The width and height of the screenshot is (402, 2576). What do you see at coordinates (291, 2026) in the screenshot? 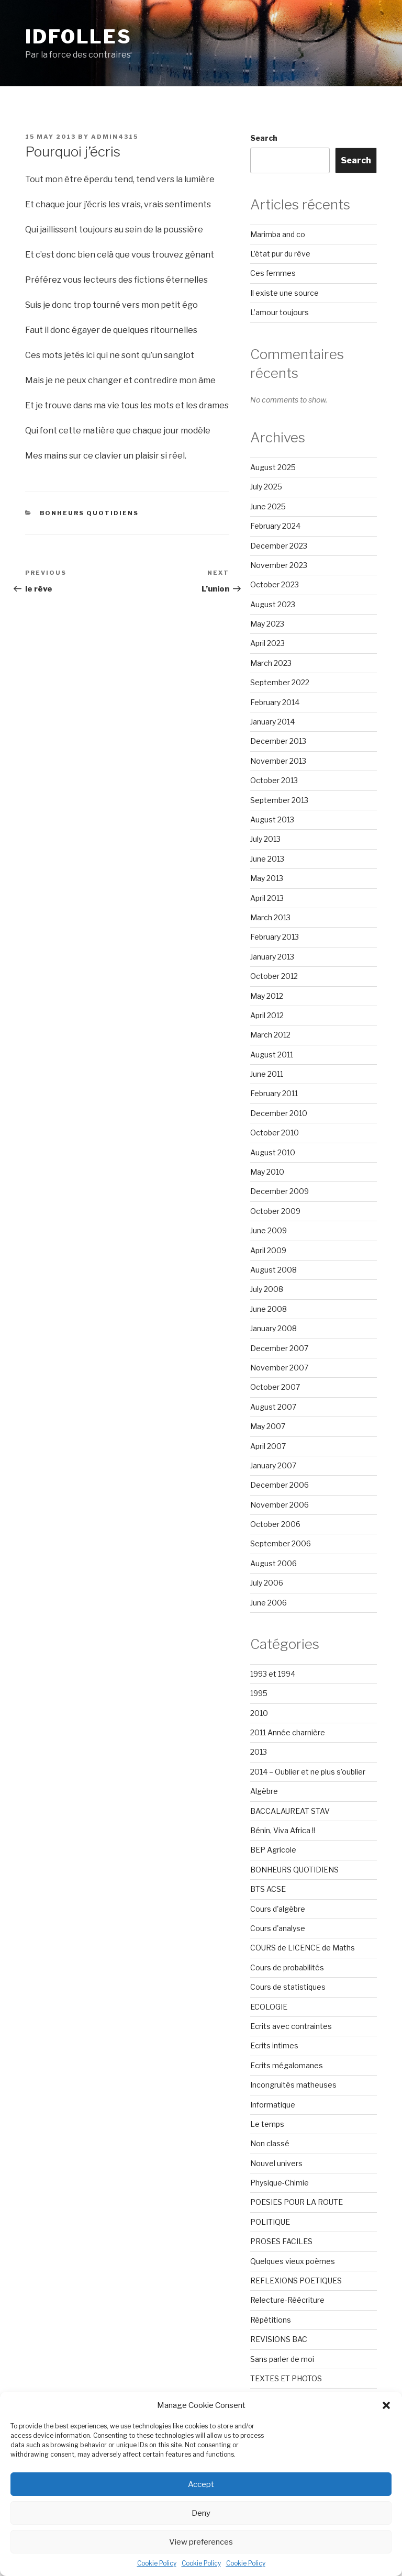
I see `Ecrits avec contraintes` at bounding box center [291, 2026].